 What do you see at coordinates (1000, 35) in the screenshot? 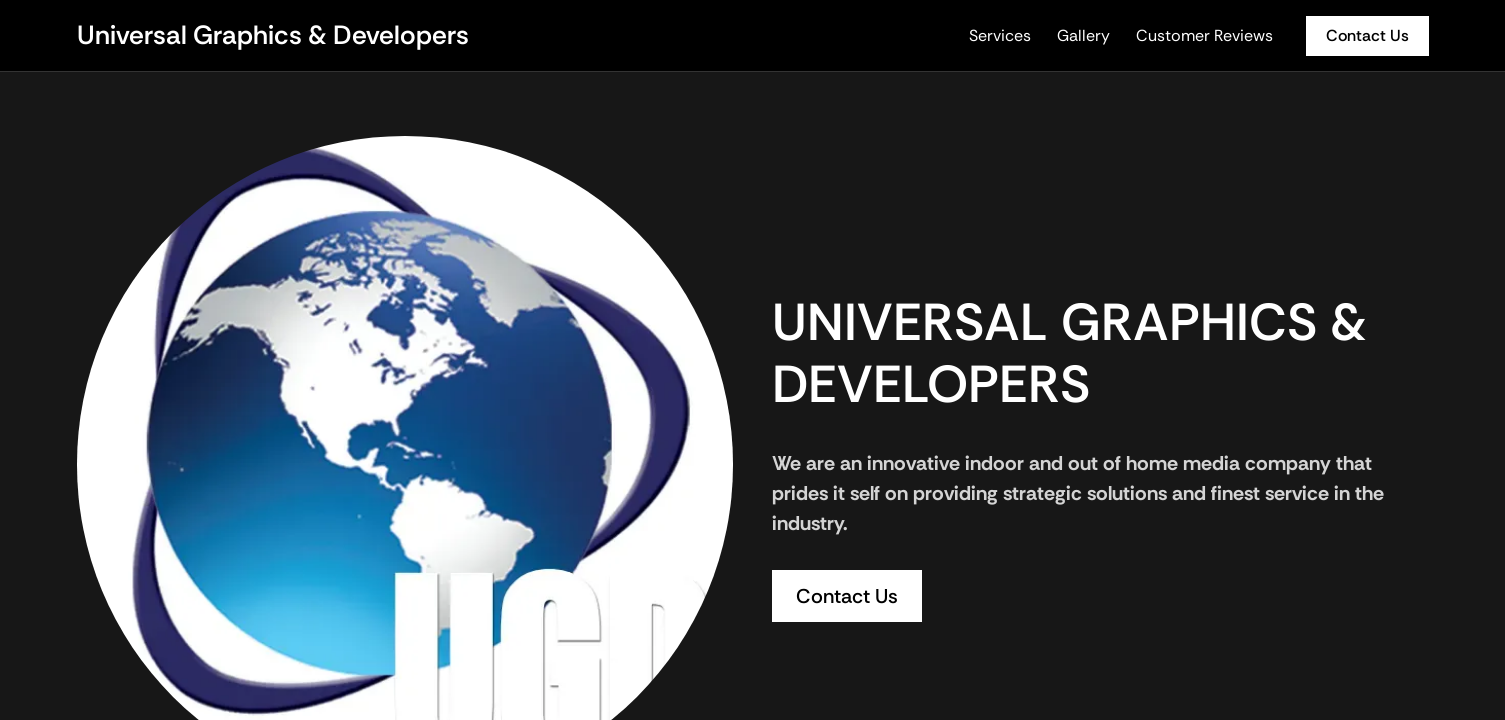
I see `Services` at bounding box center [1000, 35].